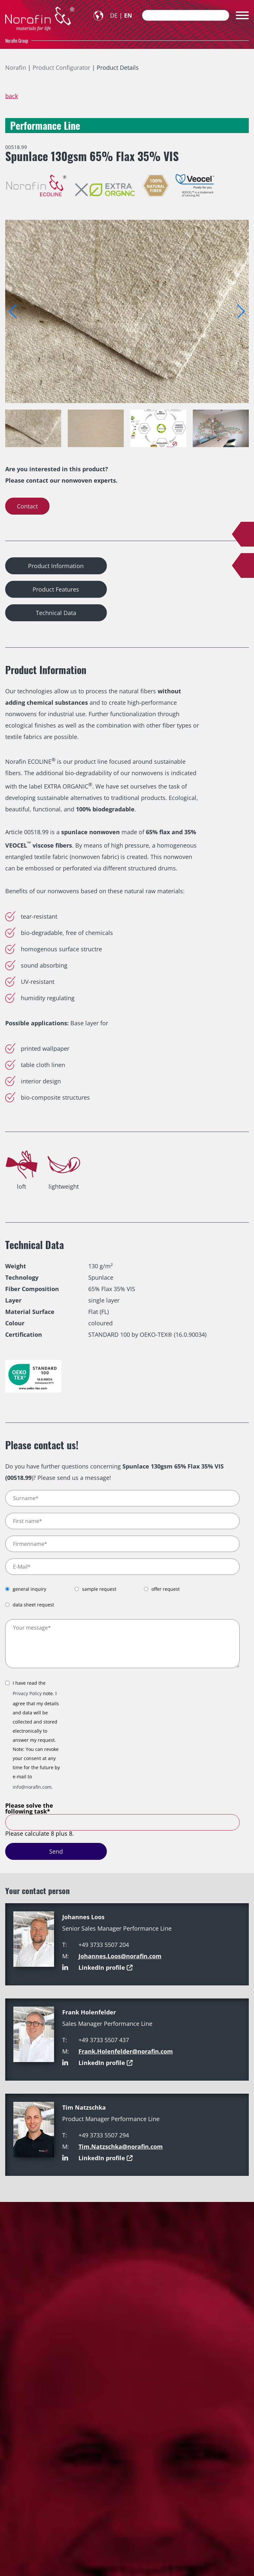  Describe the element at coordinates (56, 613) in the screenshot. I see `Technical Data` at that location.